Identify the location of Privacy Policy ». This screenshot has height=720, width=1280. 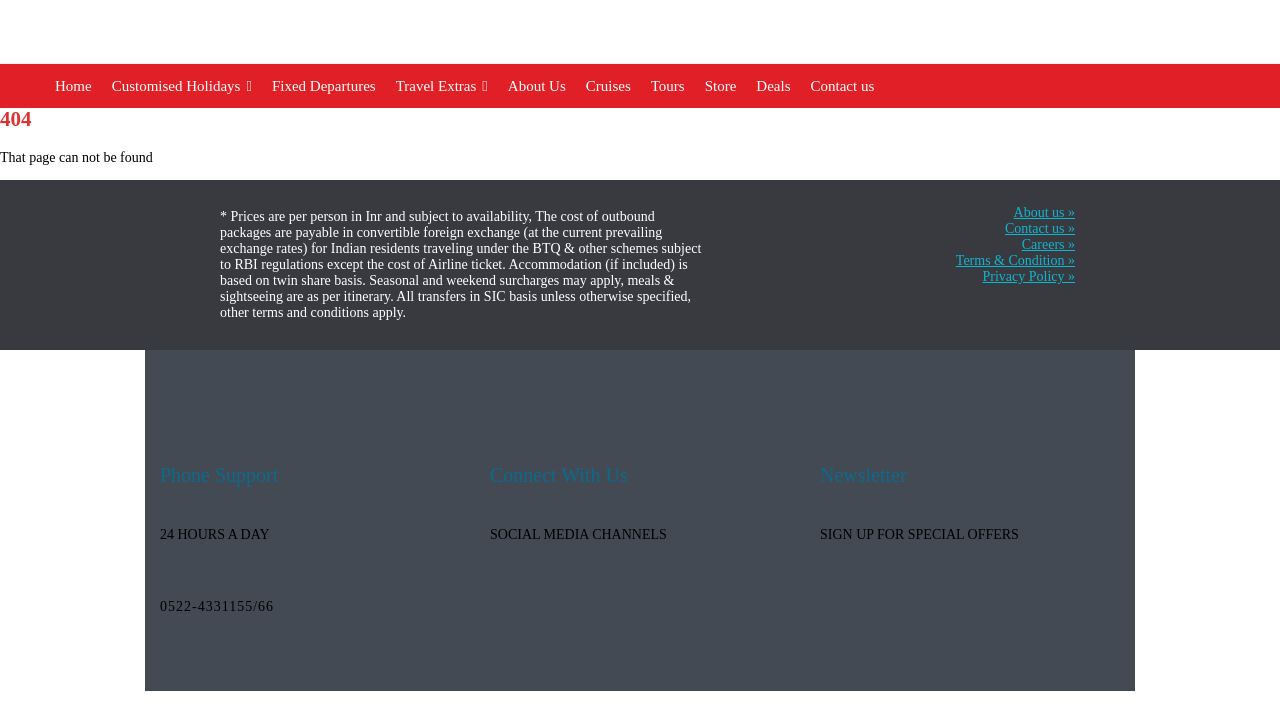
(1028, 276).